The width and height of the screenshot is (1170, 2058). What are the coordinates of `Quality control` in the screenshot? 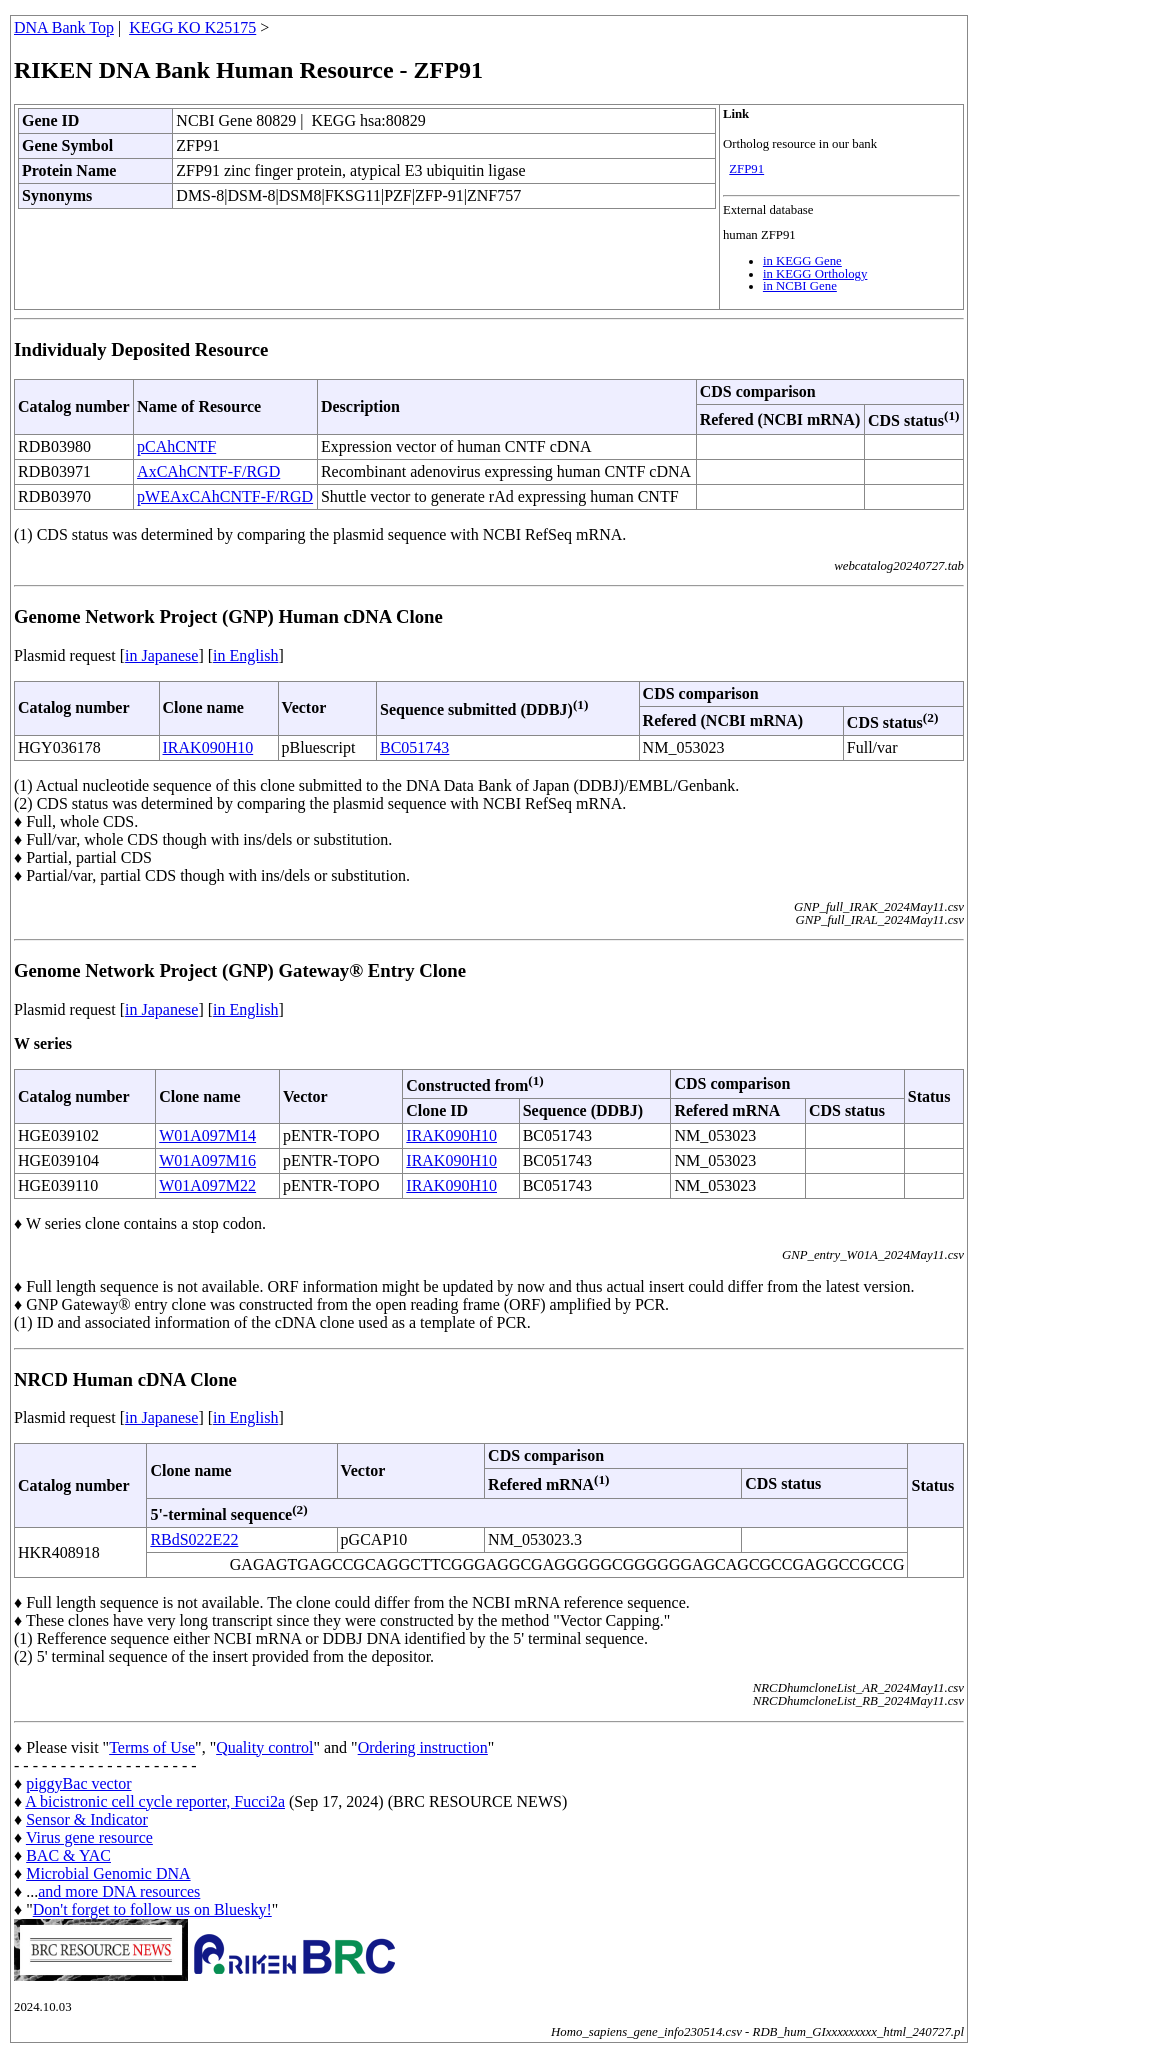 It's located at (264, 1747).